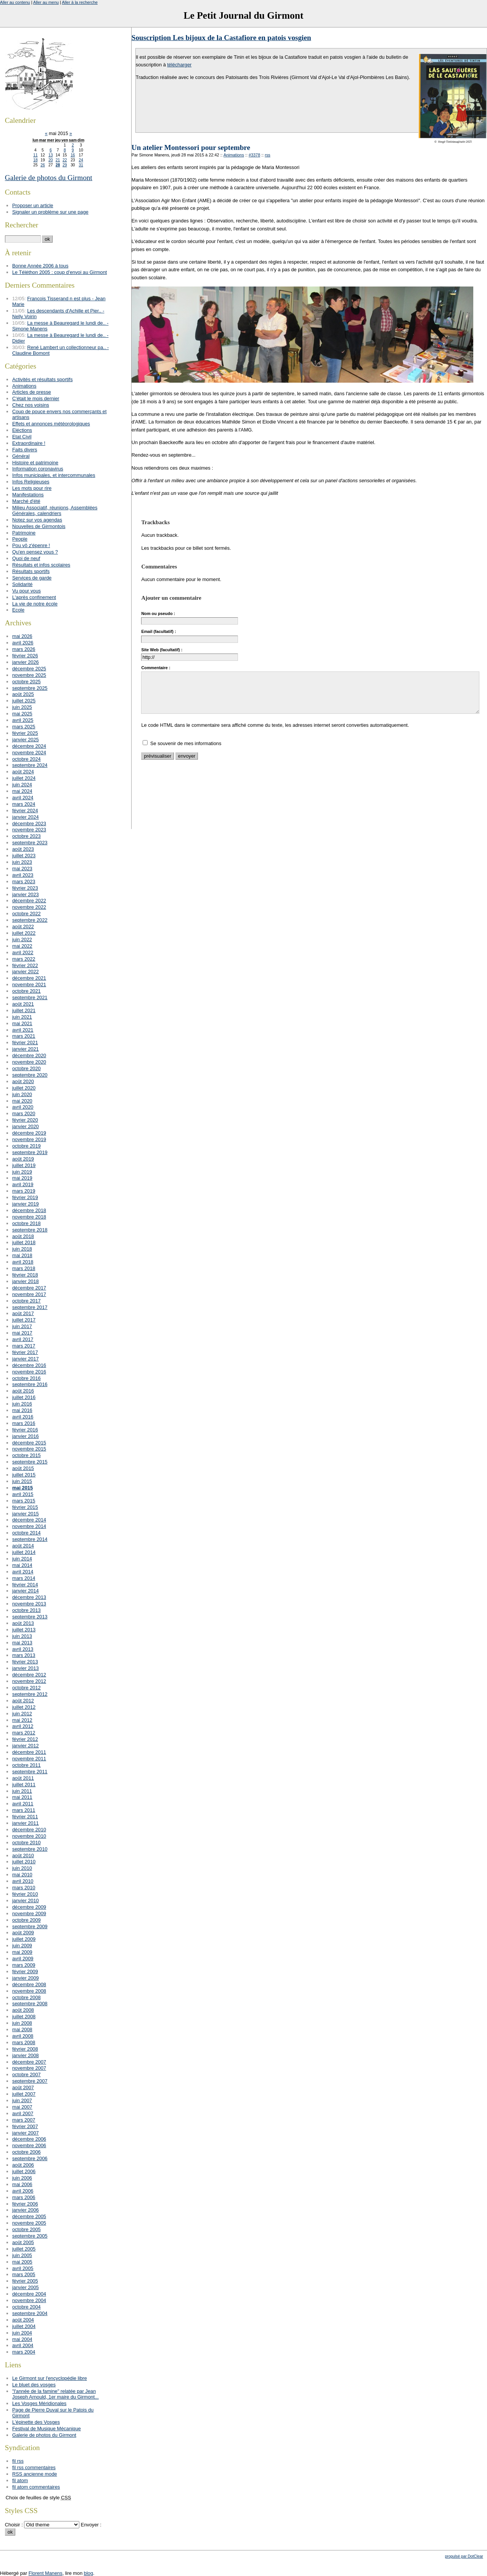 The width and height of the screenshot is (487, 2576). Describe the element at coordinates (25, 2055) in the screenshot. I see `janvier 2008` at that location.